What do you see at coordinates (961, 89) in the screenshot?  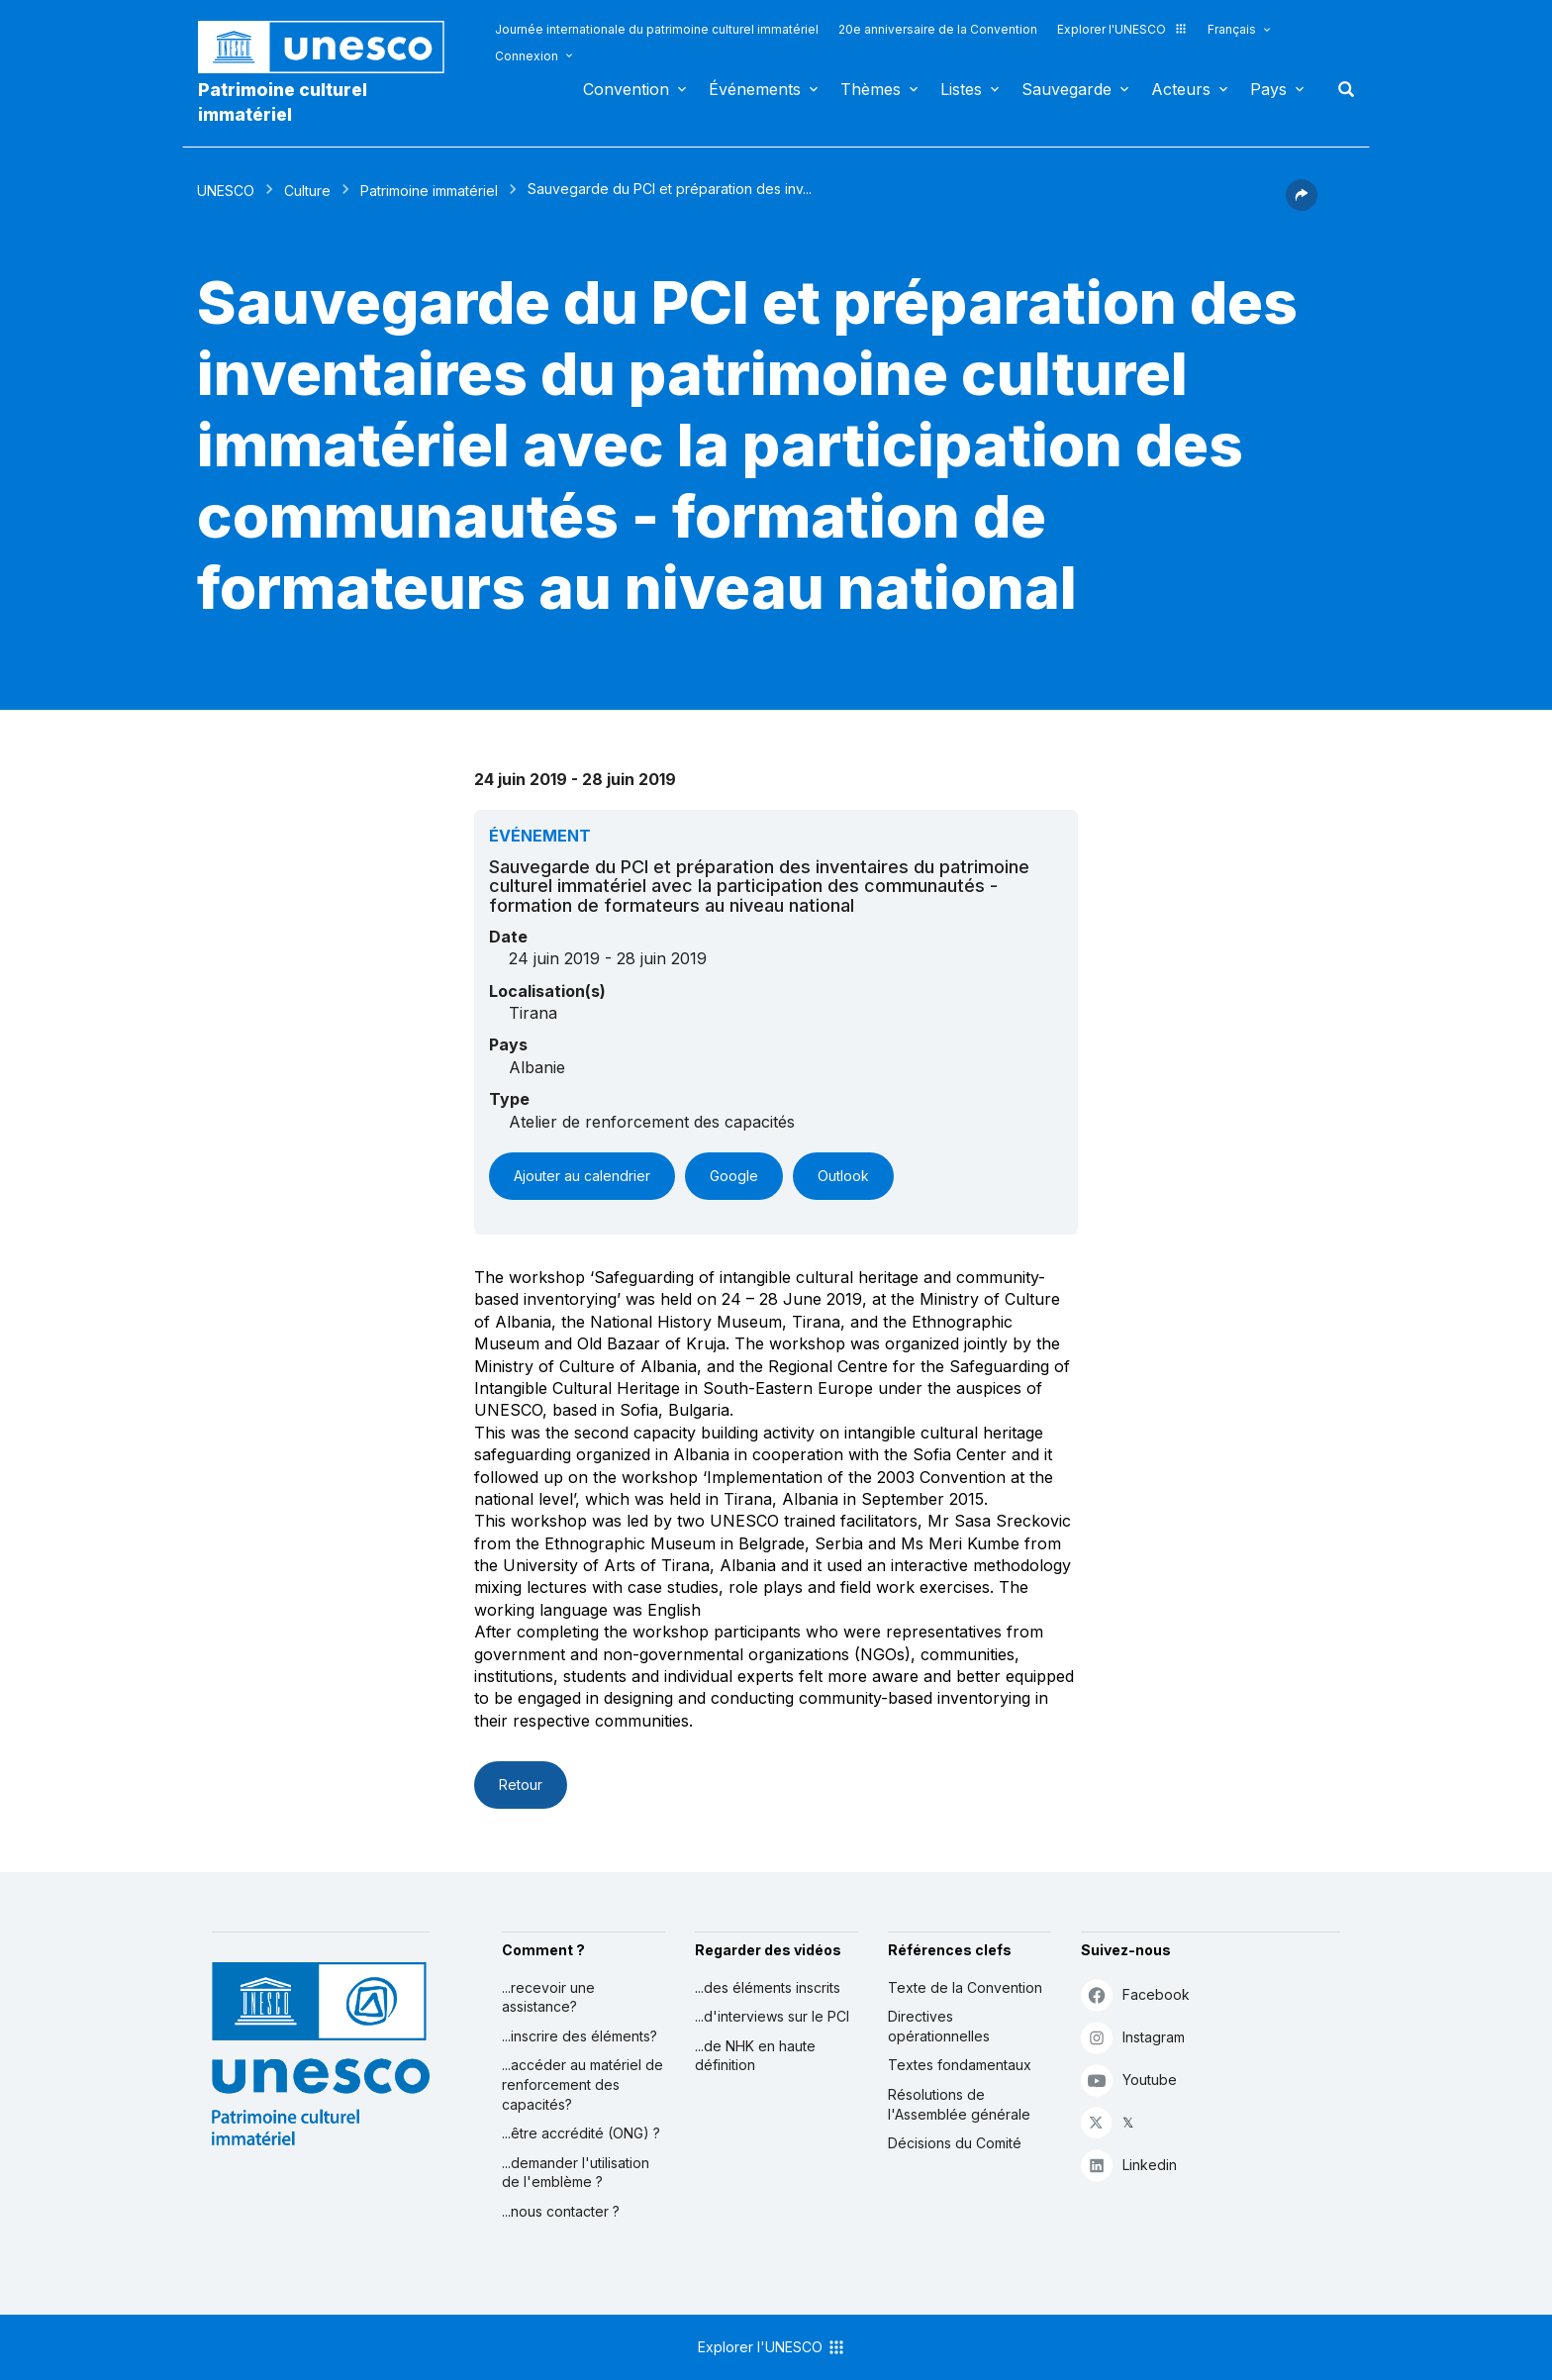 I see `Listes` at bounding box center [961, 89].